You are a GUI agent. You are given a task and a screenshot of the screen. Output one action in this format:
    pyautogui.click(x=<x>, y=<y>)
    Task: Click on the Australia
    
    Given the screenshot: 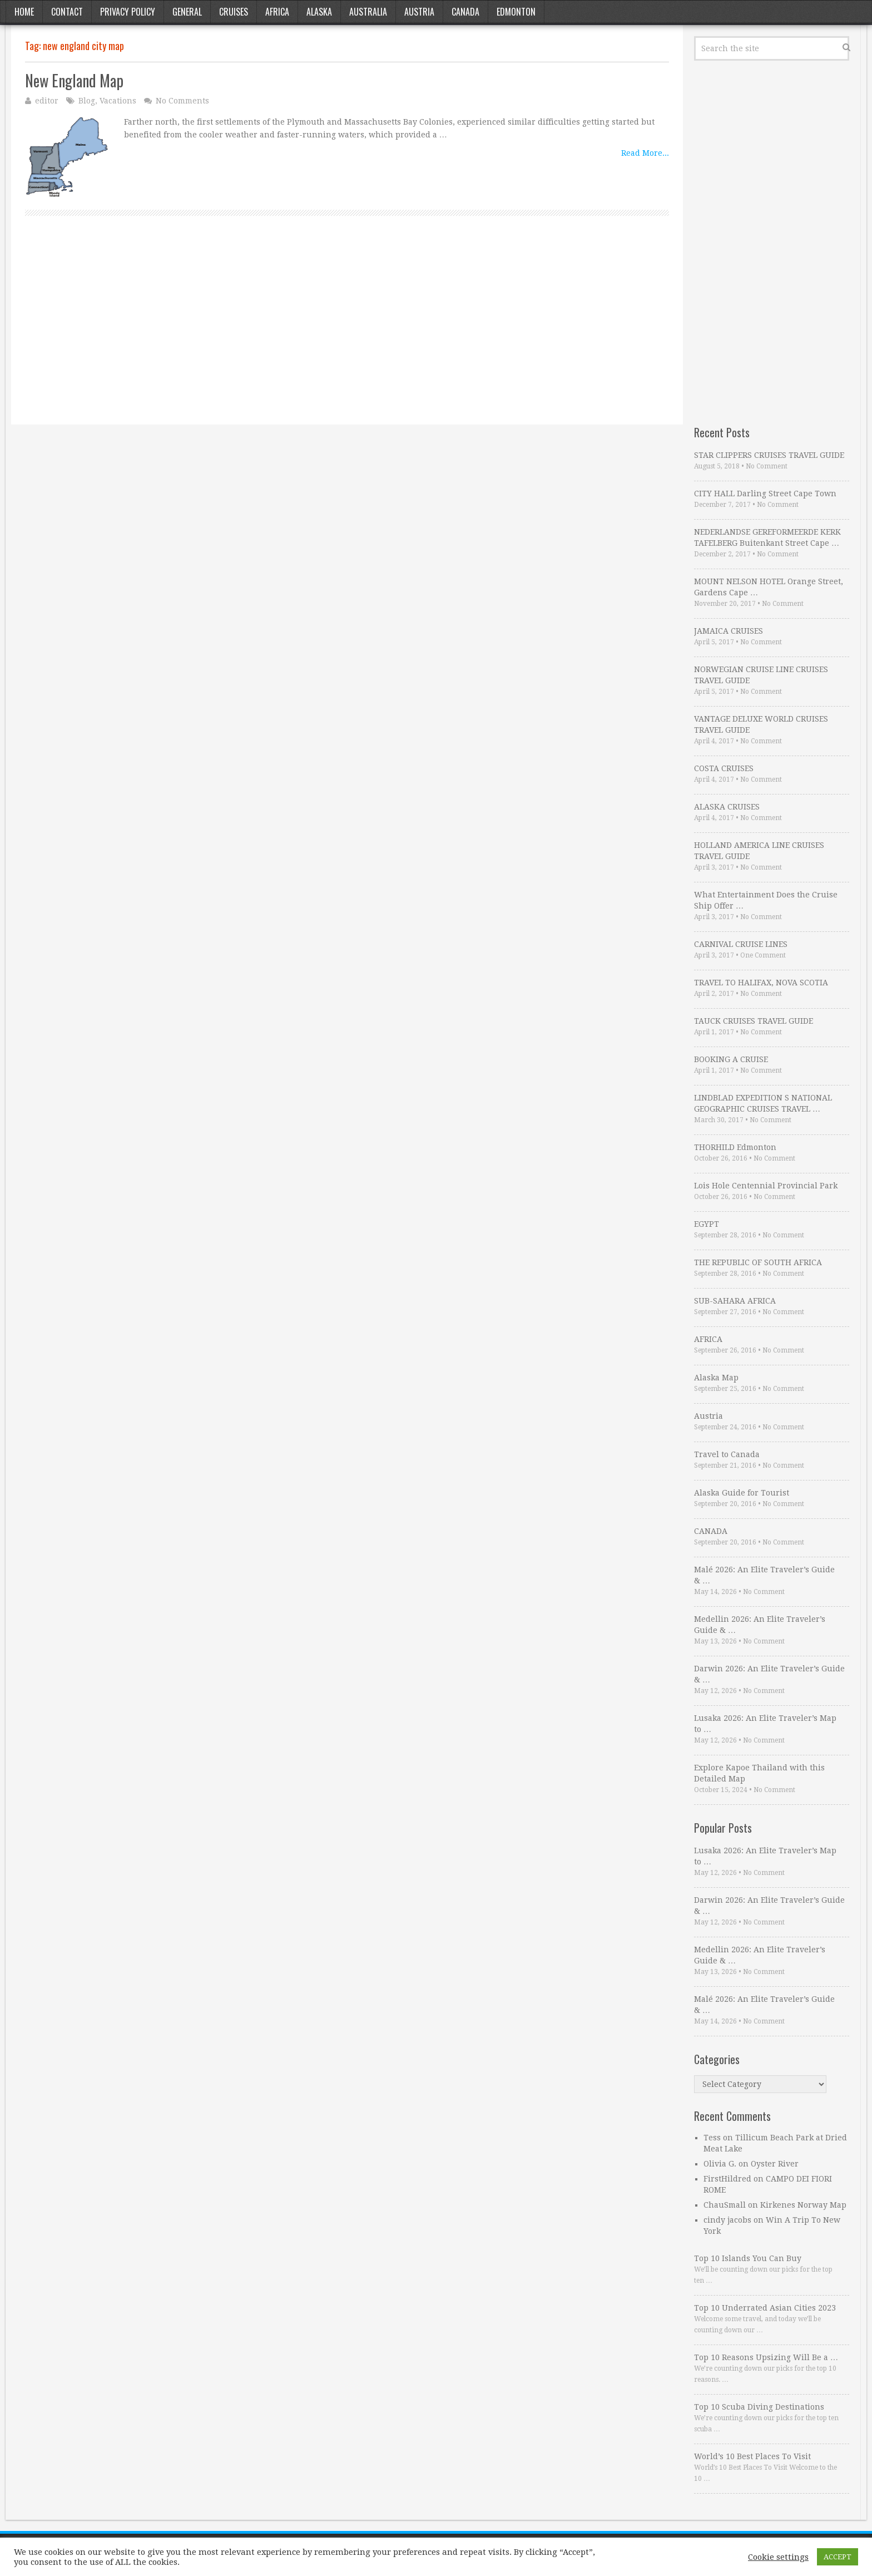 What is the action you would take?
    pyautogui.click(x=368, y=11)
    